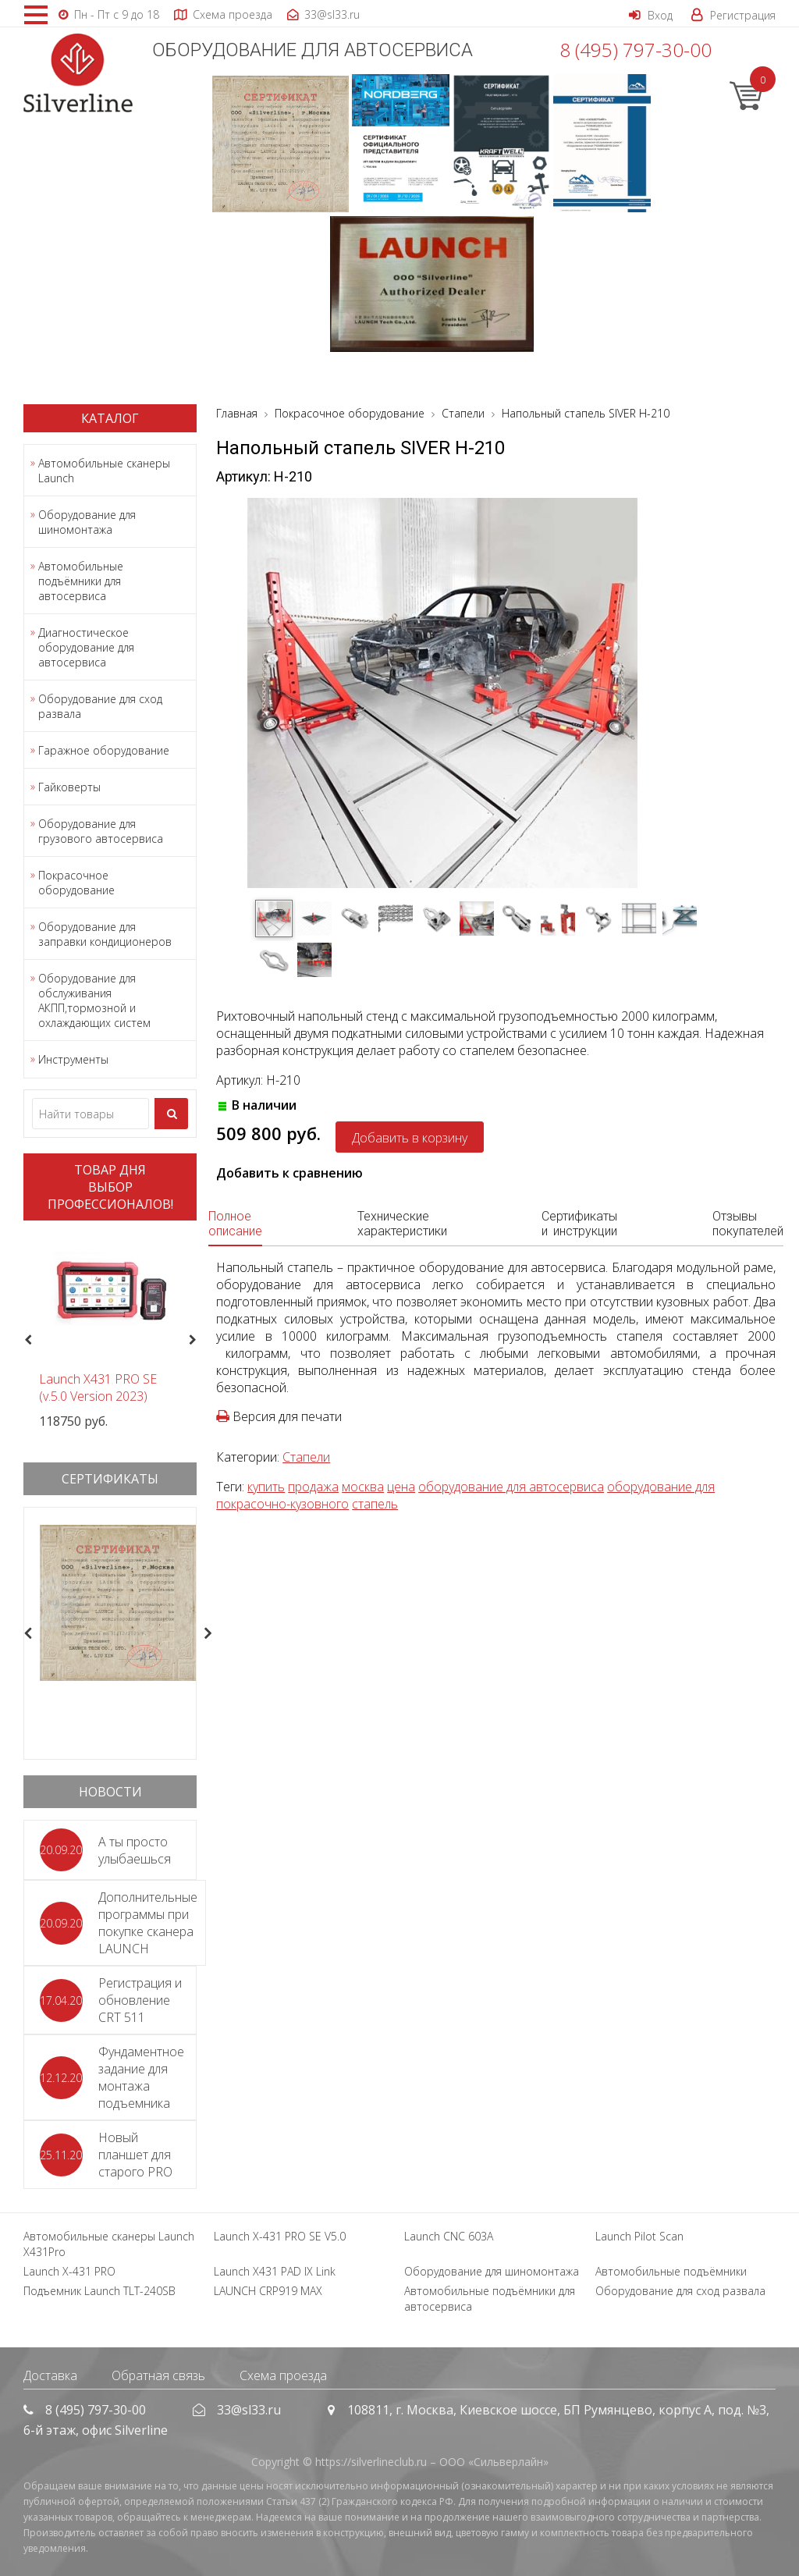  What do you see at coordinates (94, 1000) in the screenshot?
I see `Оборудование для обслуживания АКПП,тормозной и охлаждающих систем` at bounding box center [94, 1000].